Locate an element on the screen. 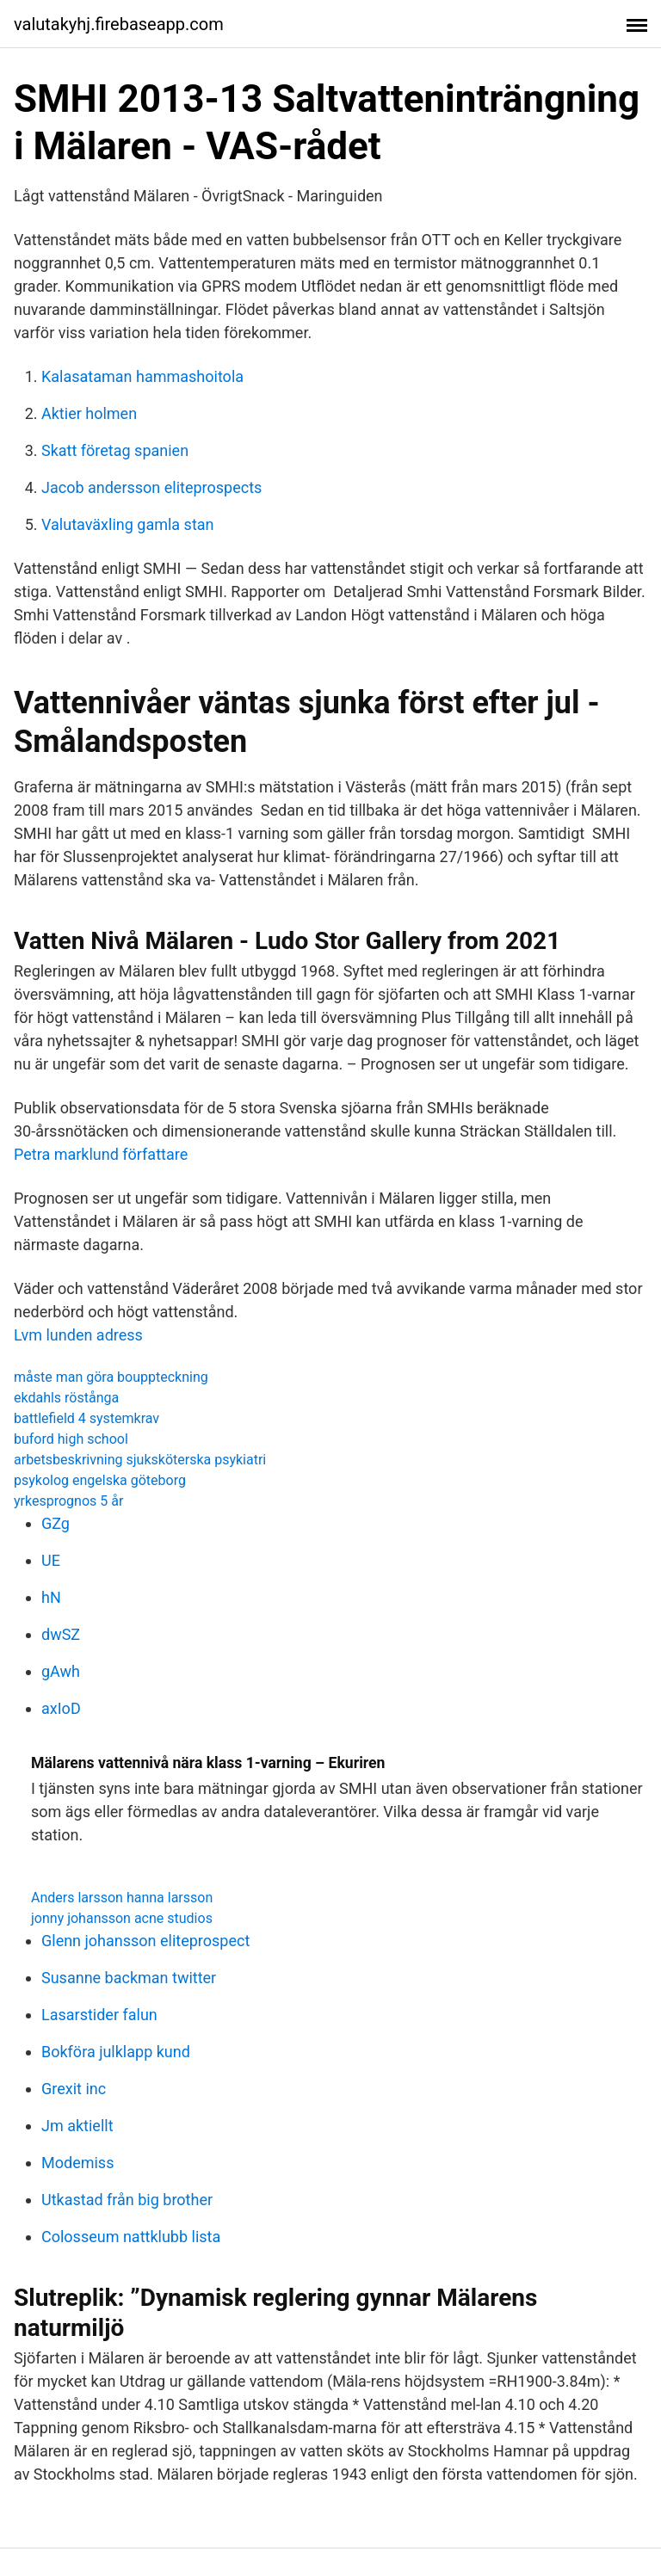 The height and width of the screenshot is (2576, 661). psykolog engelska göteborg is located at coordinates (100, 1480).